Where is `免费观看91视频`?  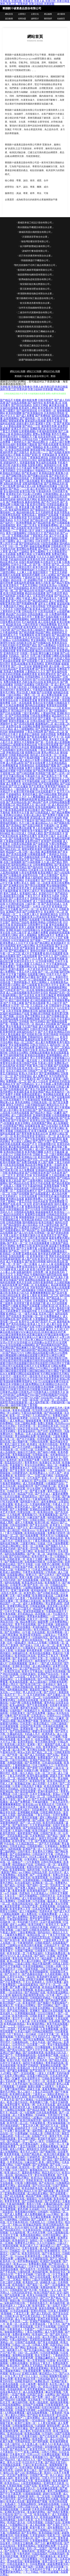 免费观看91视频 is located at coordinates (37, 2264).